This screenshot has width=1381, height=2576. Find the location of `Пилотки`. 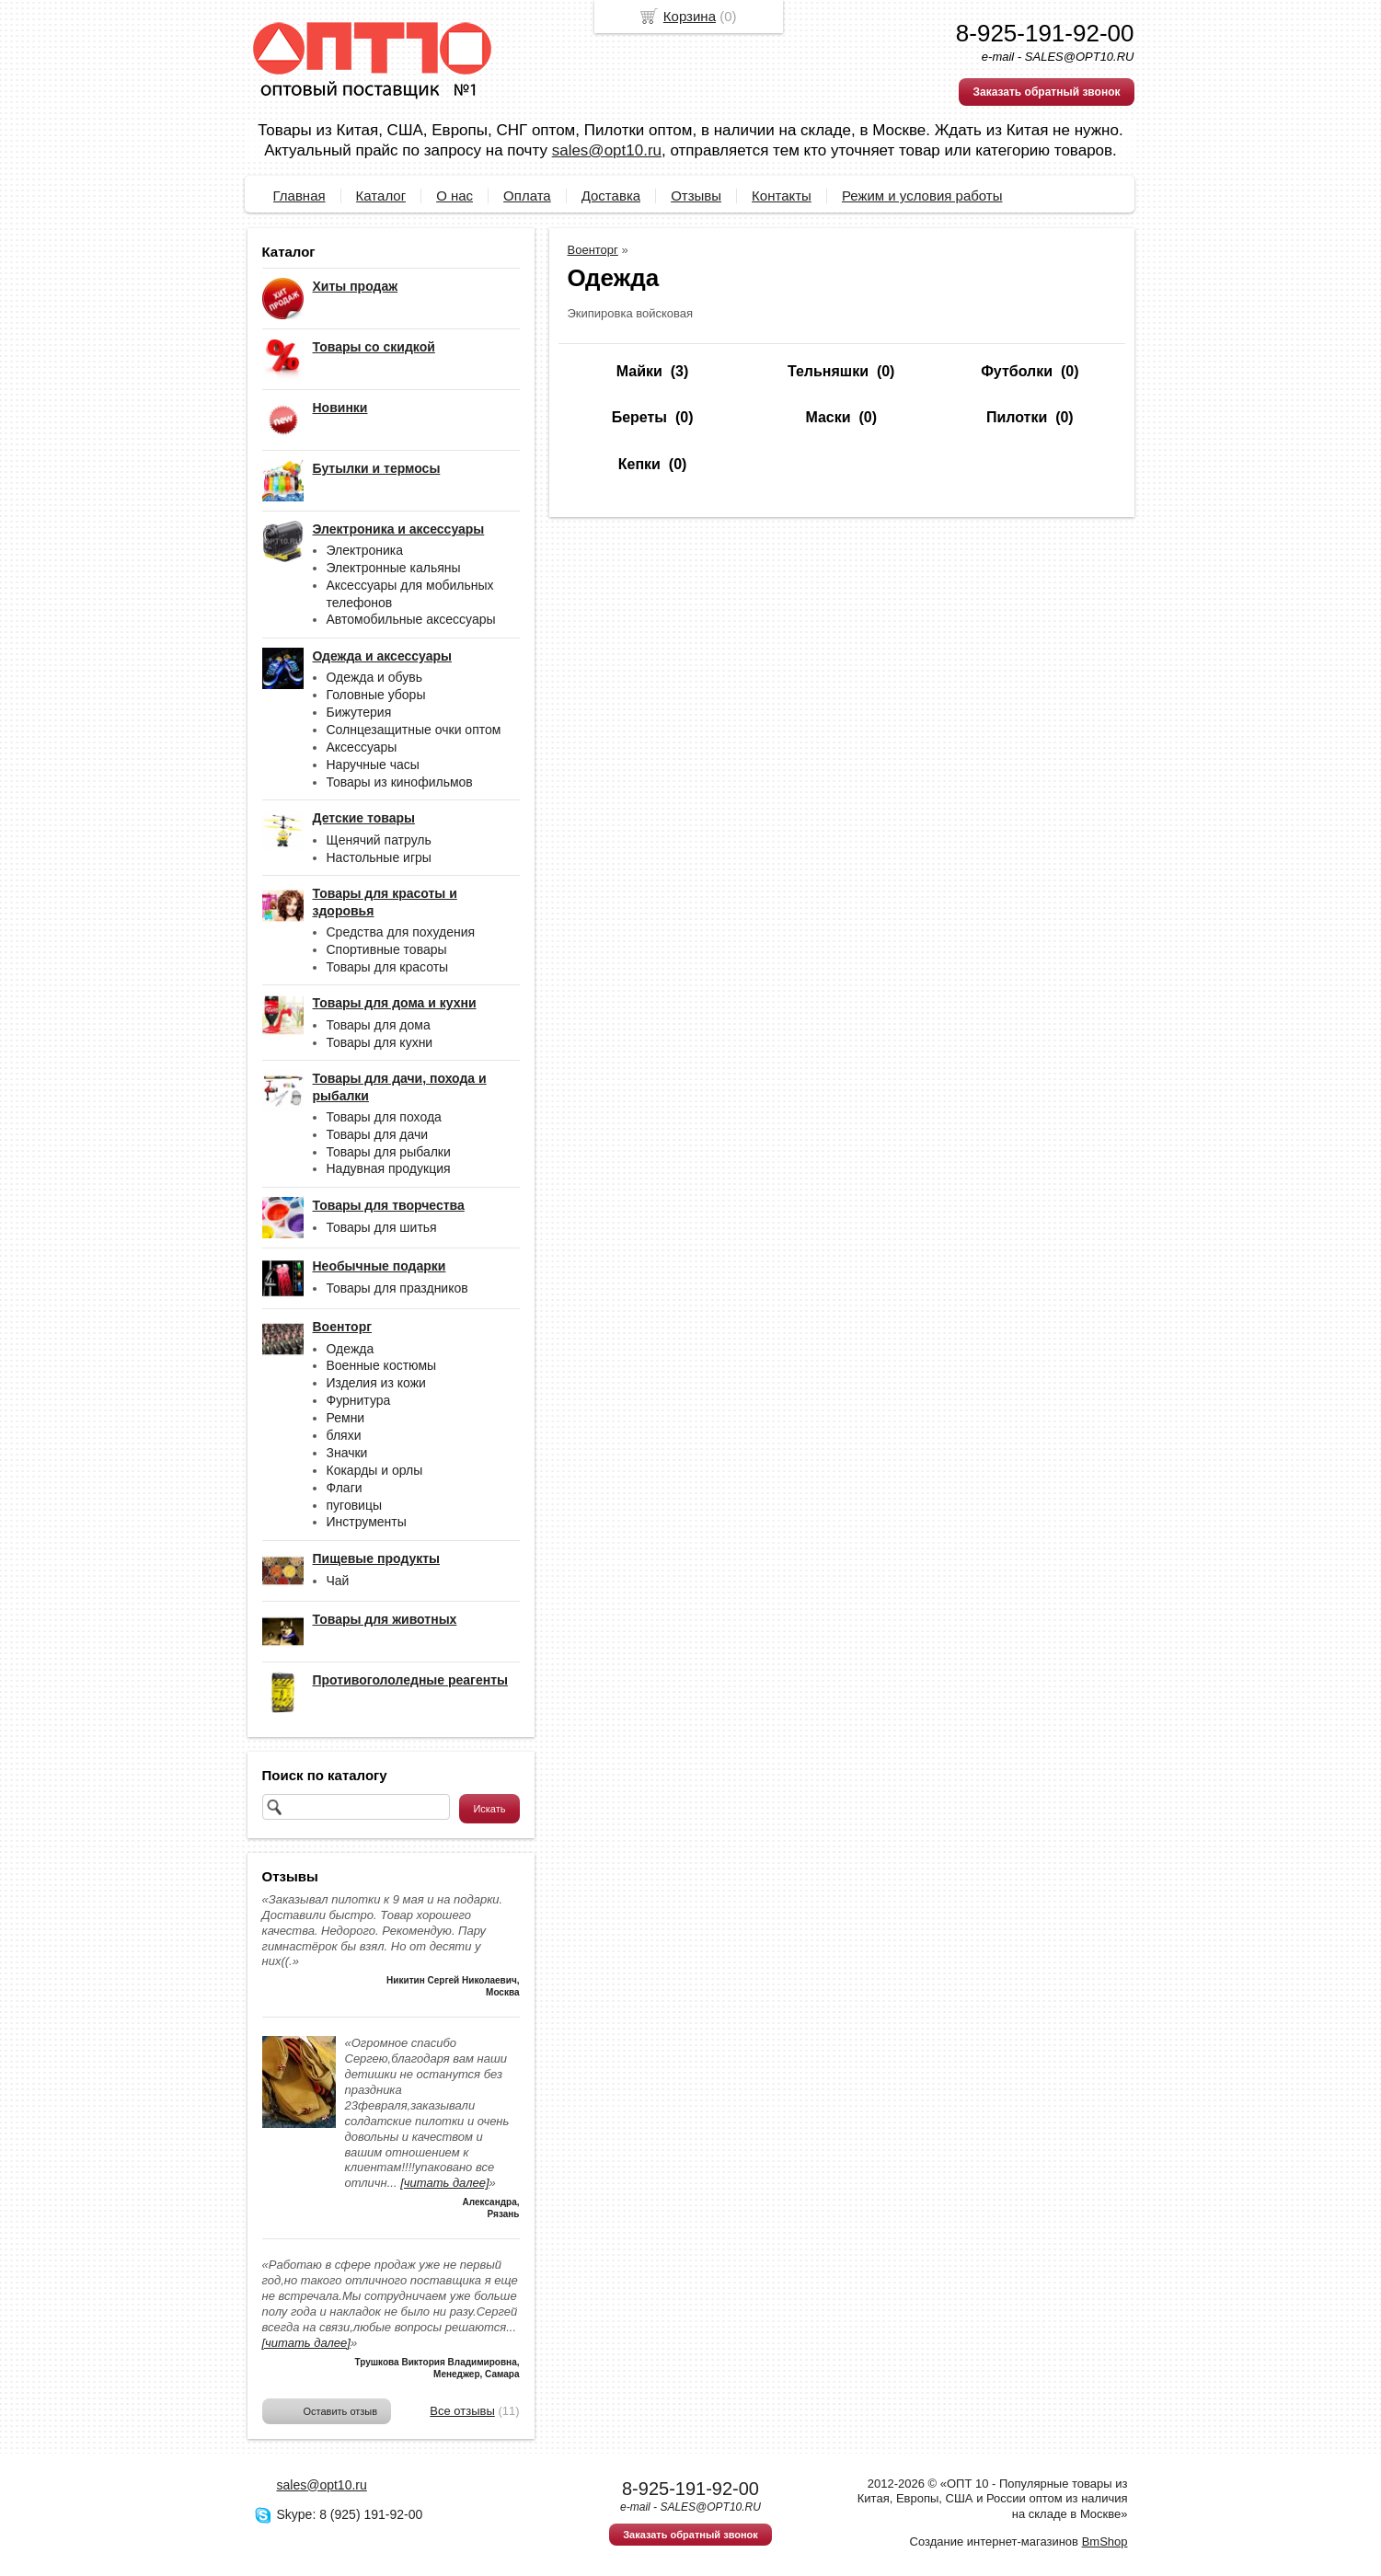

Пилотки is located at coordinates (1016, 417).